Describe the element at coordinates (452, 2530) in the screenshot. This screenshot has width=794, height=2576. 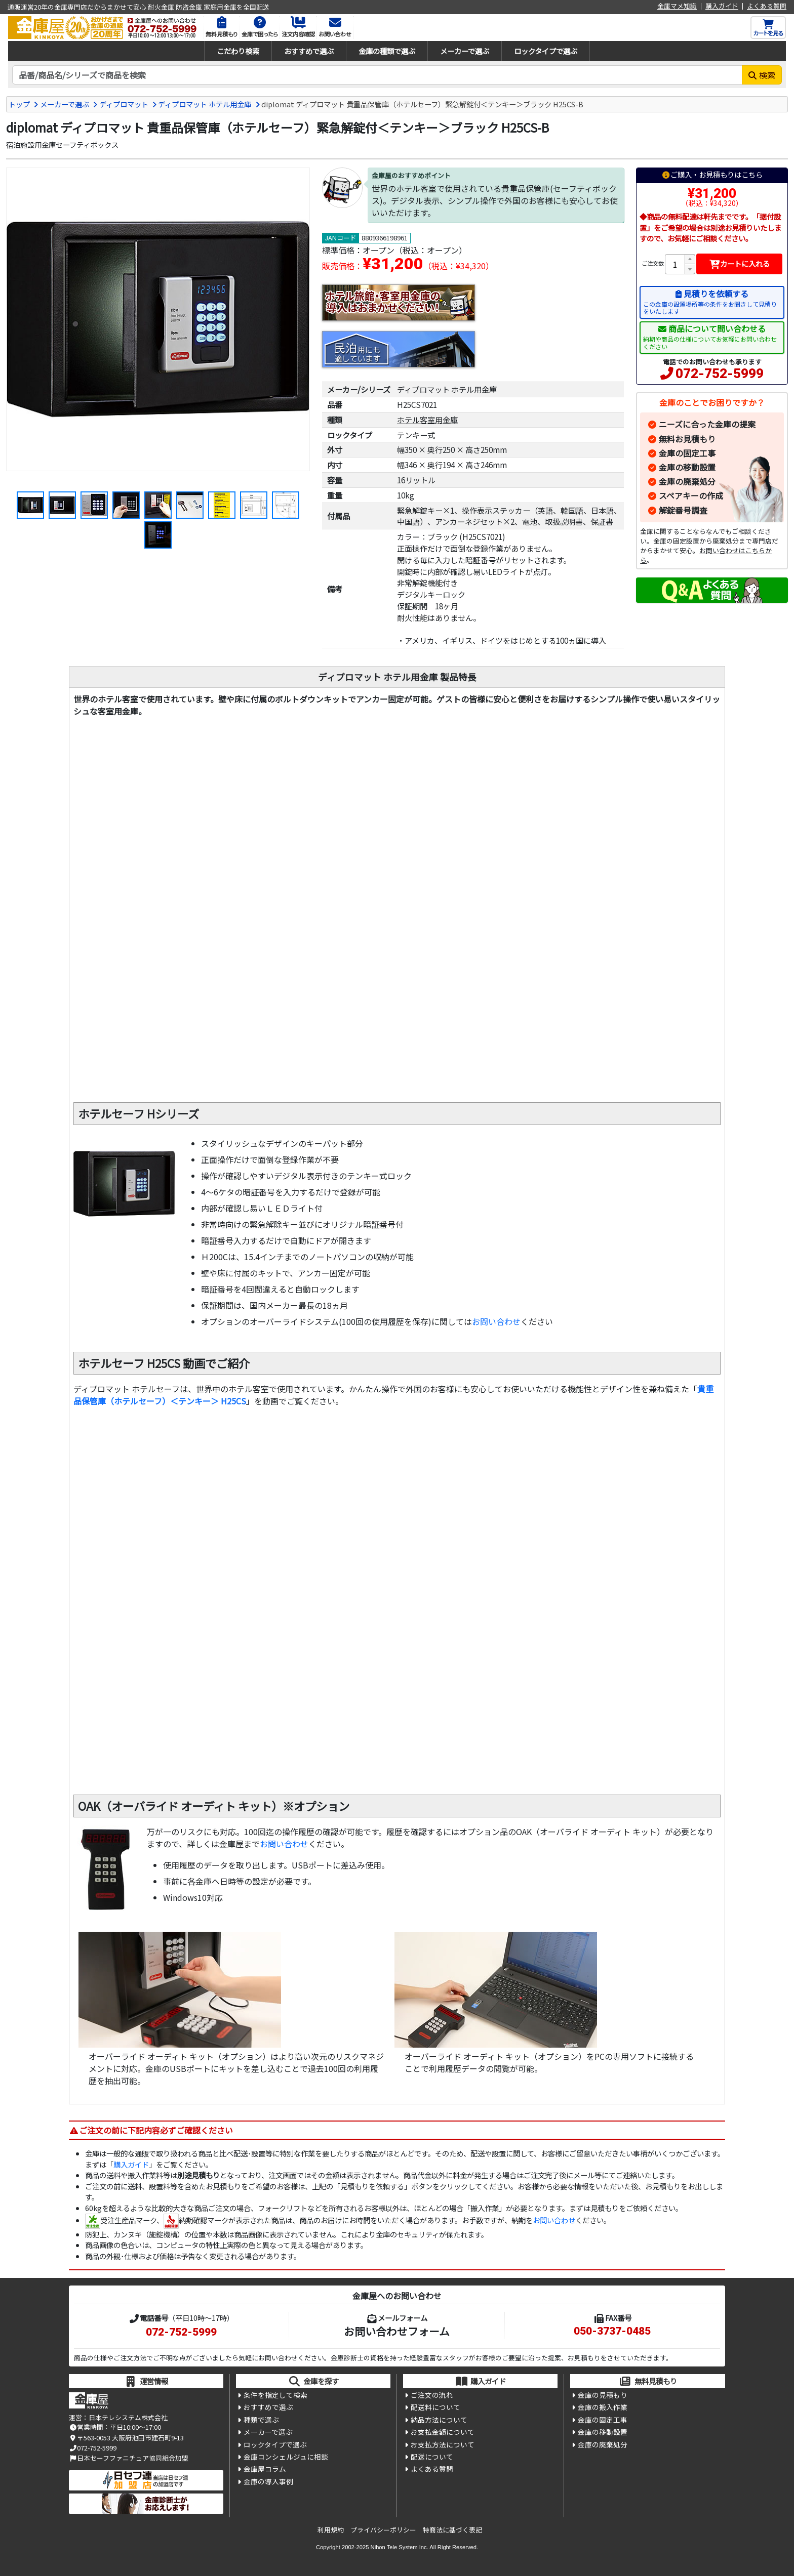
I see `特商法に基づく表記` at that location.